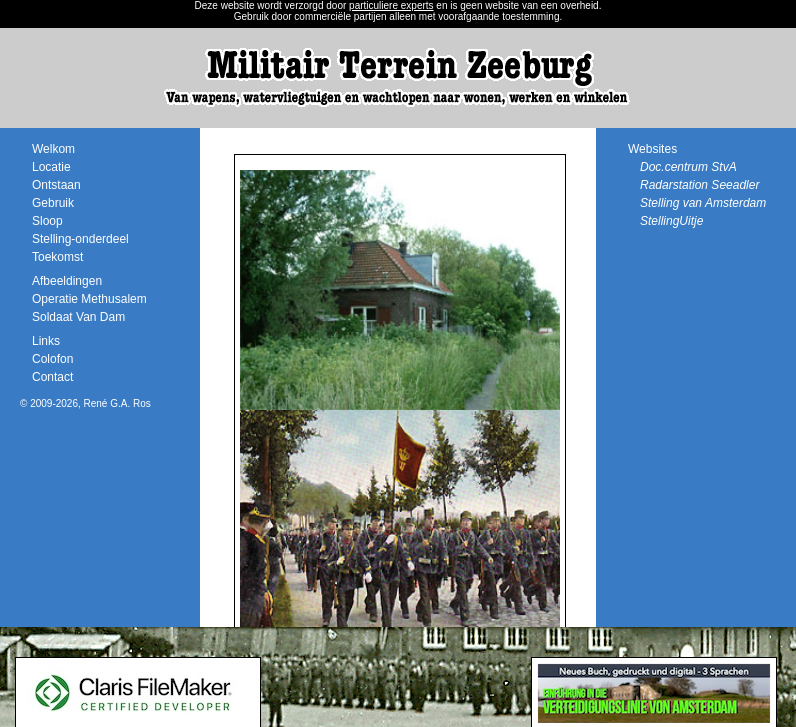  What do you see at coordinates (703, 203) in the screenshot?
I see `Stelling van Amsterdam` at bounding box center [703, 203].